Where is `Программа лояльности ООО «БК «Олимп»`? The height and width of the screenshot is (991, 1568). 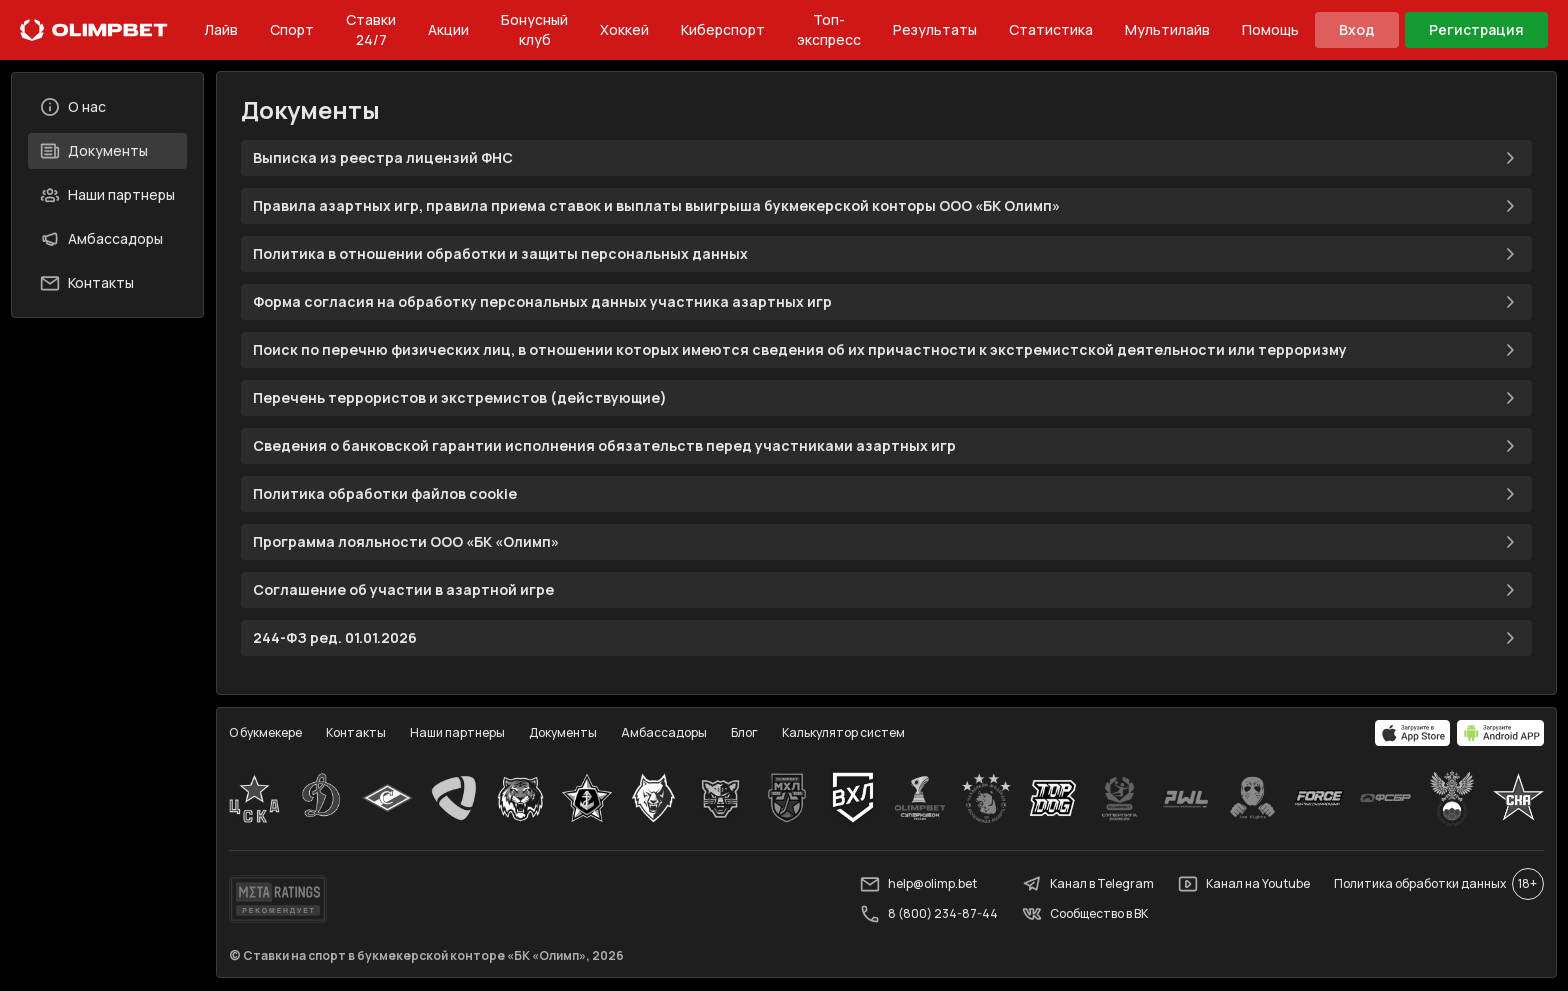 Программа лояльности ООО «БК «Олимп» is located at coordinates (886, 543).